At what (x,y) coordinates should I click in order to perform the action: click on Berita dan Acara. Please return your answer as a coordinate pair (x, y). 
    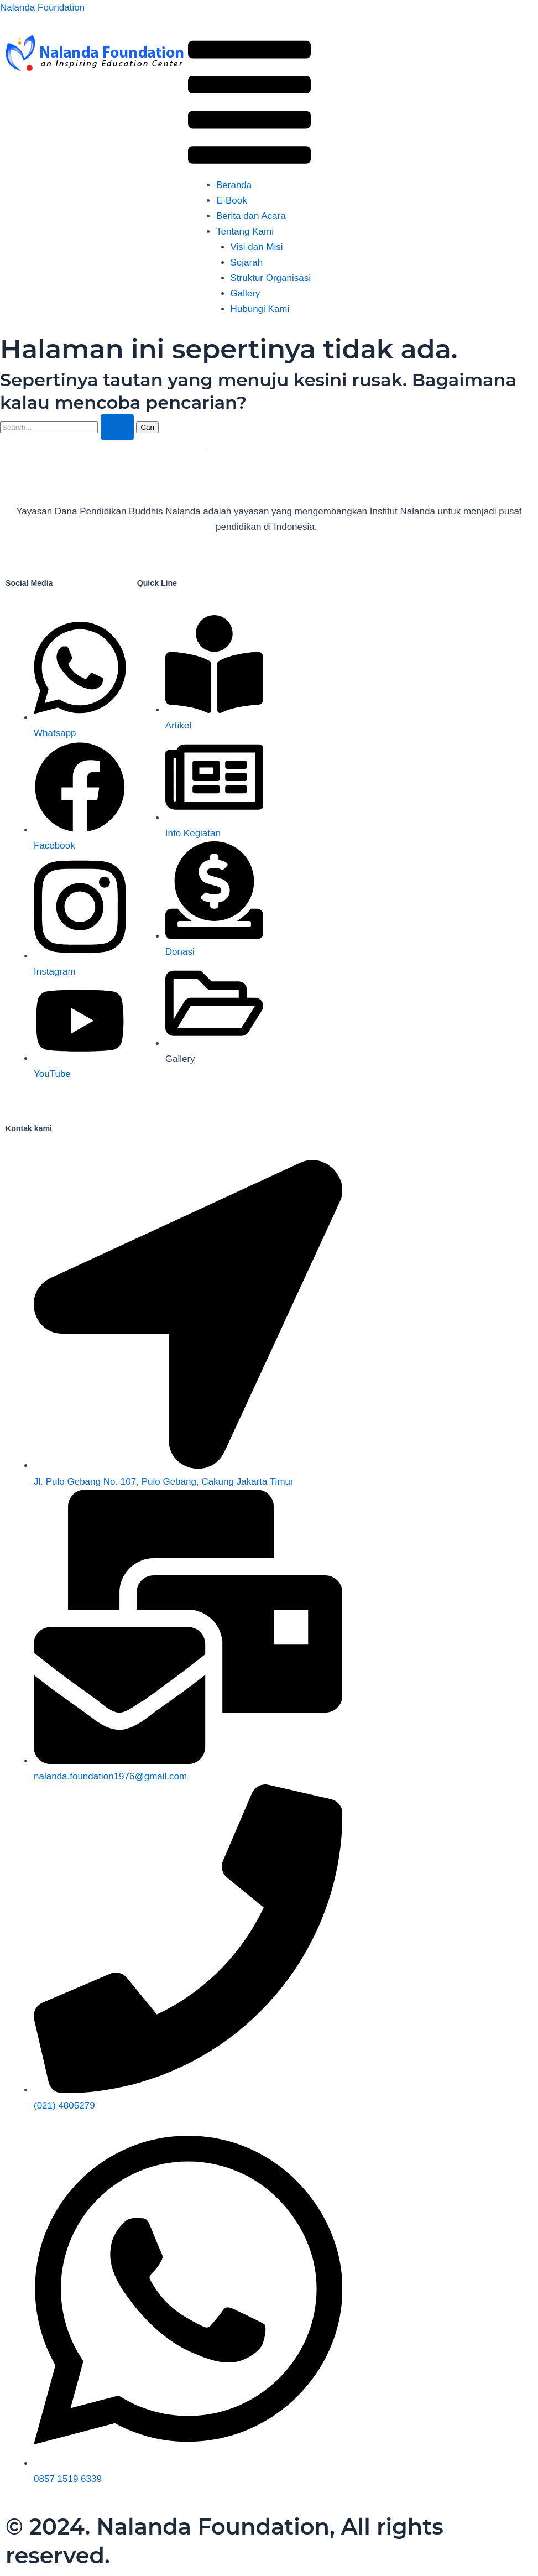
    Looking at the image, I should click on (251, 216).